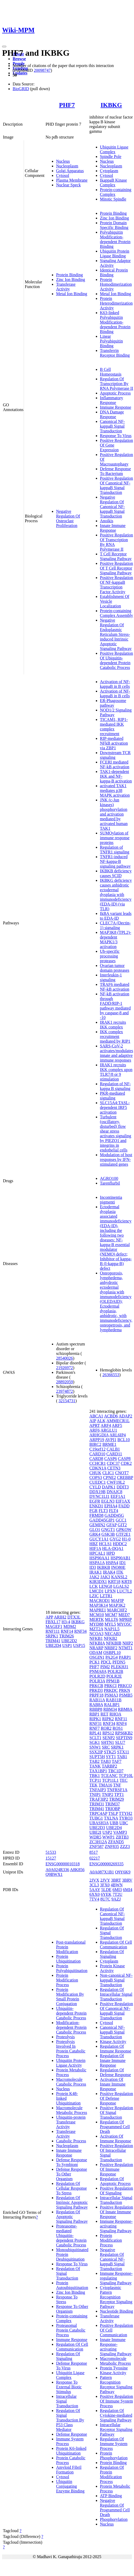 This screenshot has height=2576, width=134. I want to click on GYG2, so click(115, 1539).